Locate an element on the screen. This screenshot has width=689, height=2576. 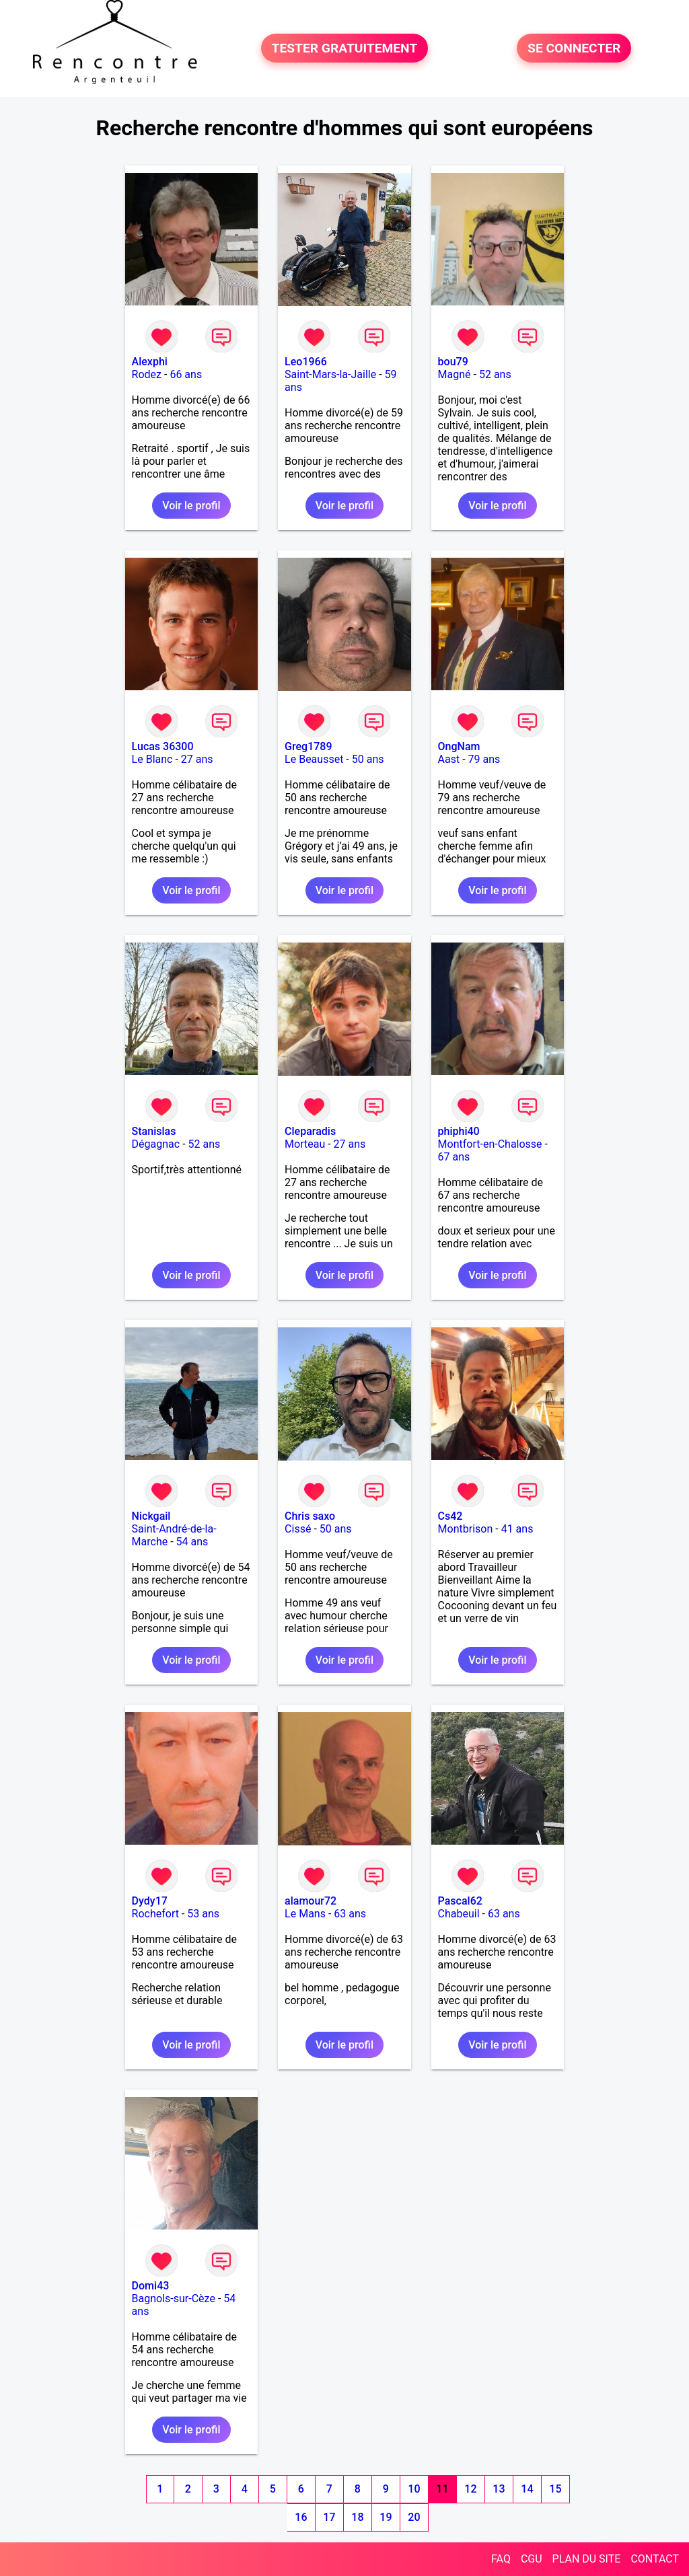
Cissé is located at coordinates (298, 1528).